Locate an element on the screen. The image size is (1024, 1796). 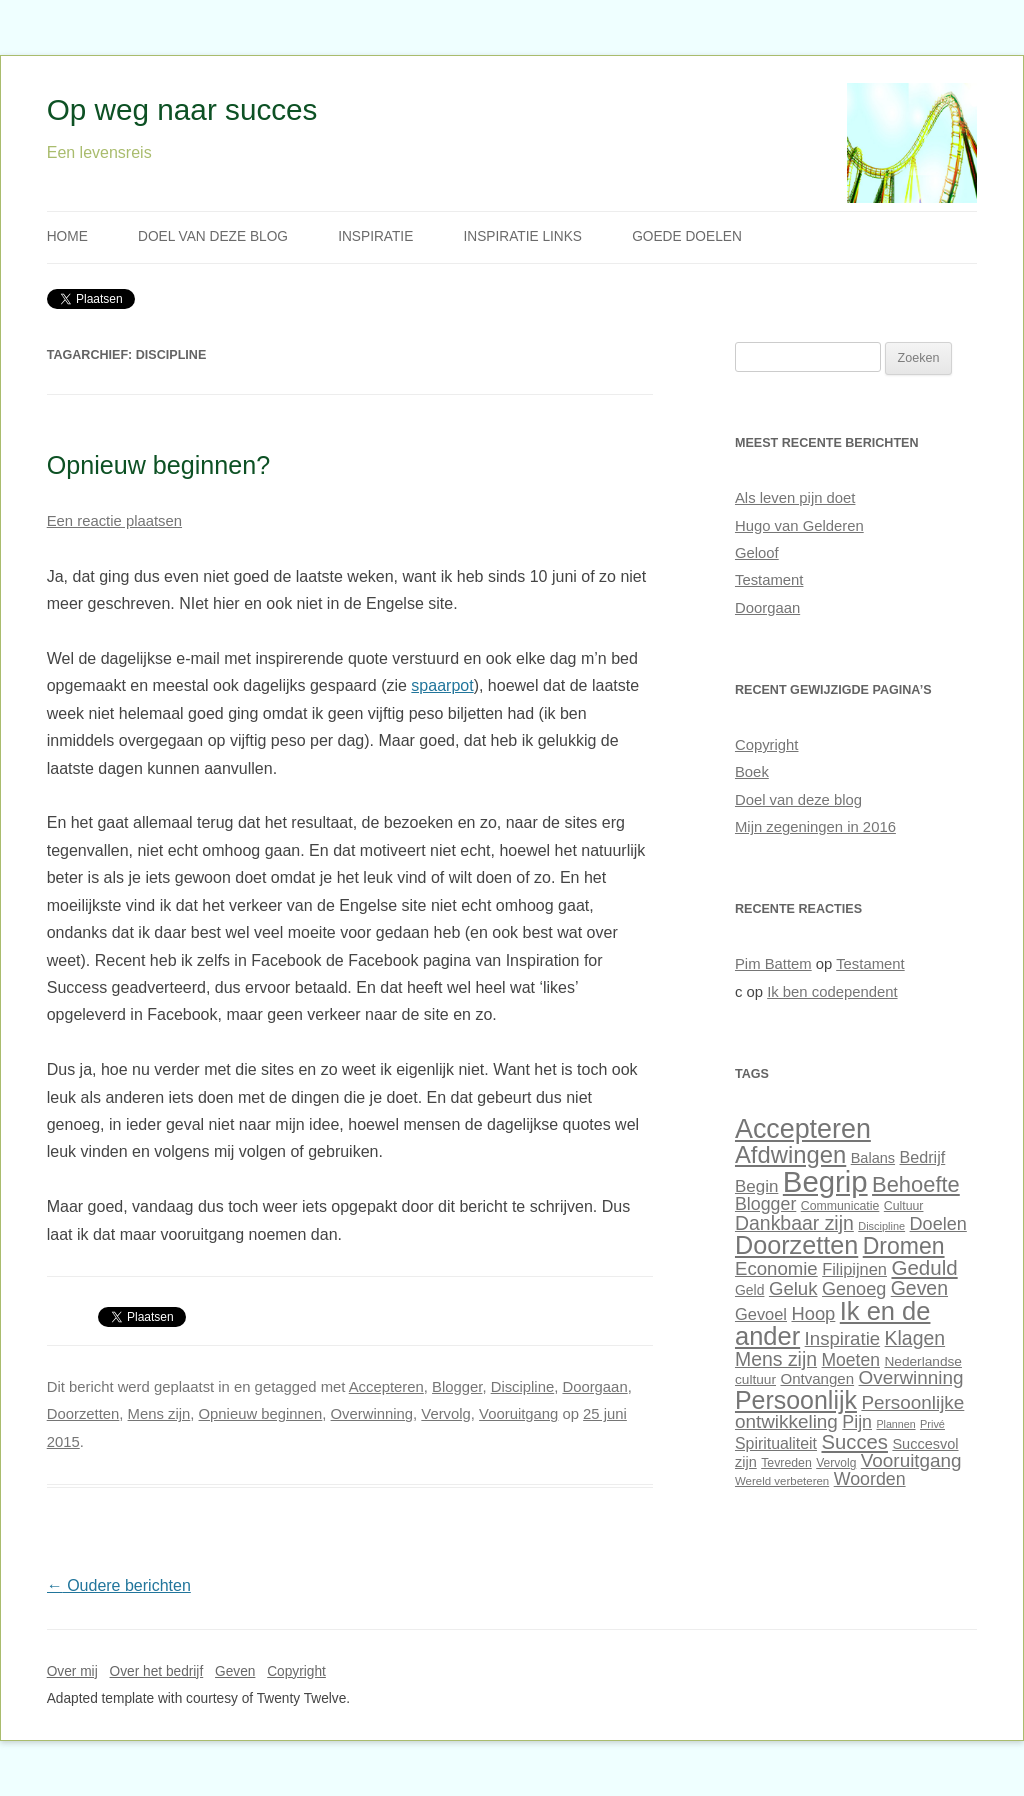
Gevoel [Gevoel (40 items)] is located at coordinates (761, 1314).